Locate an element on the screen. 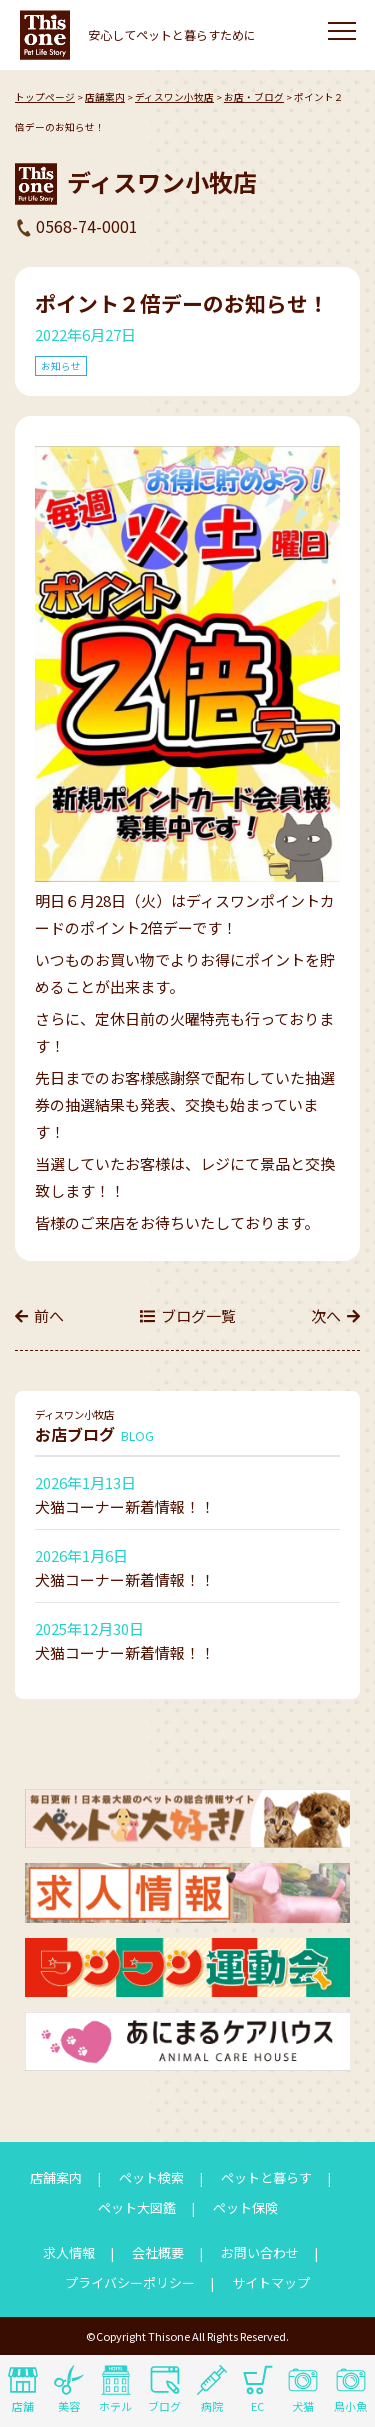 This screenshot has width=375, height=2427. ディスワン小牧店 is located at coordinates (174, 97).